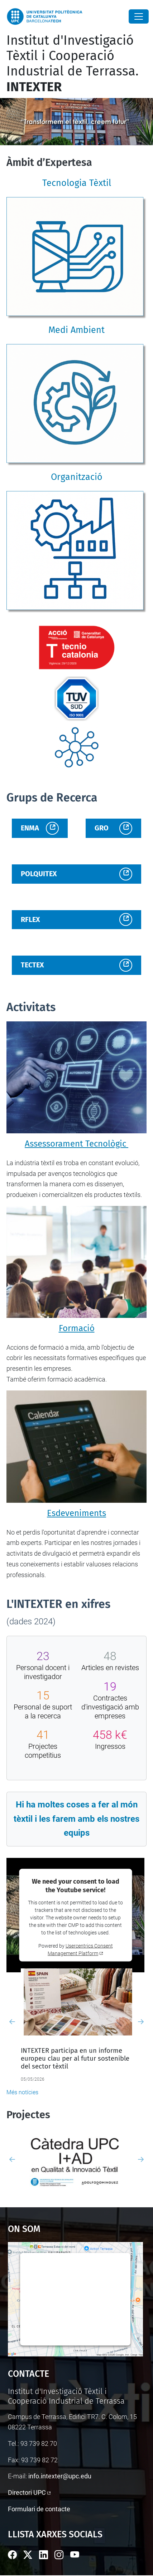  Describe the element at coordinates (76, 477) in the screenshot. I see `Organització` at that location.